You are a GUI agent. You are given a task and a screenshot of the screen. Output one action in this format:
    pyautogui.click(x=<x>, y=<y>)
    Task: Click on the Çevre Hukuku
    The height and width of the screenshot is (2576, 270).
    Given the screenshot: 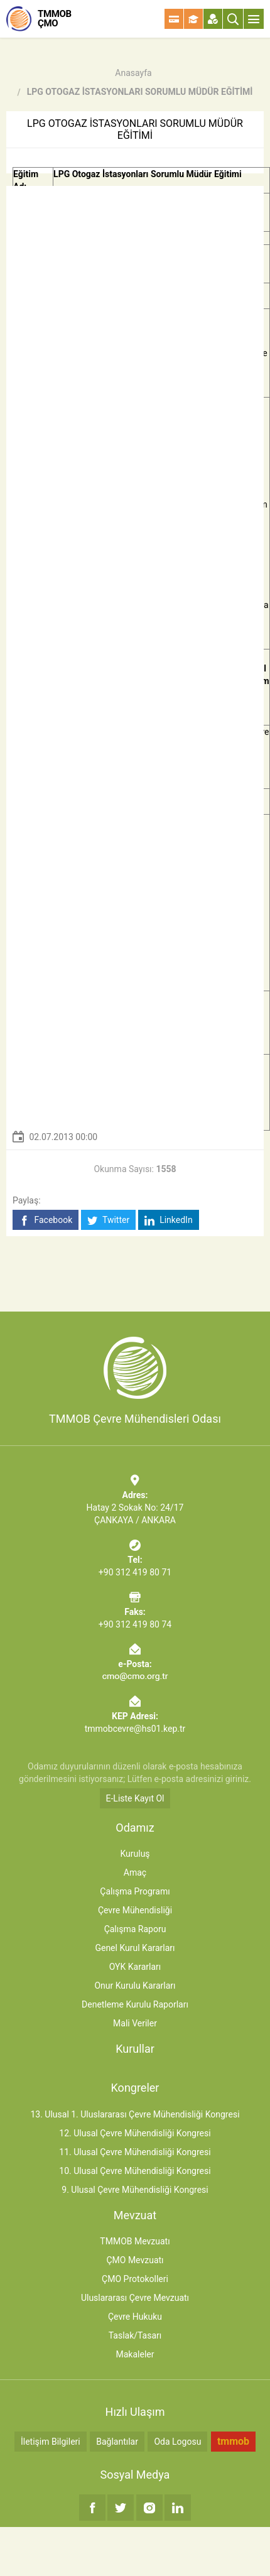 What is the action you would take?
    pyautogui.click(x=135, y=2317)
    